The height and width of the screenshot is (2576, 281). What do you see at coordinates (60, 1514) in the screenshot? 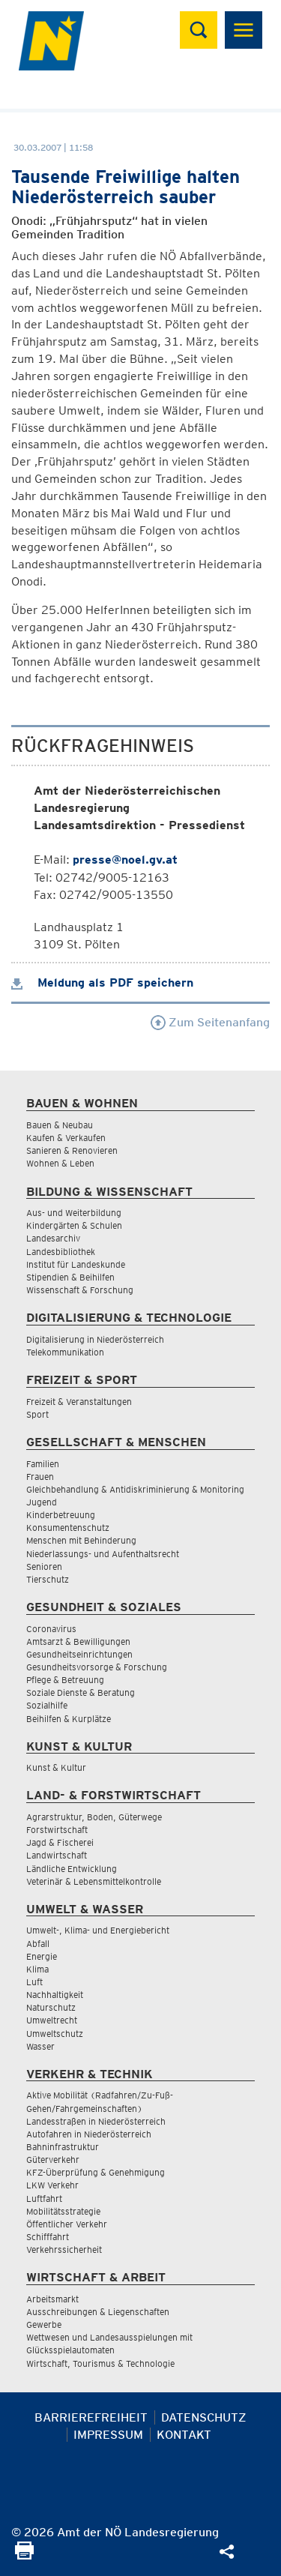
I see `Kinderbetreuung` at bounding box center [60, 1514].